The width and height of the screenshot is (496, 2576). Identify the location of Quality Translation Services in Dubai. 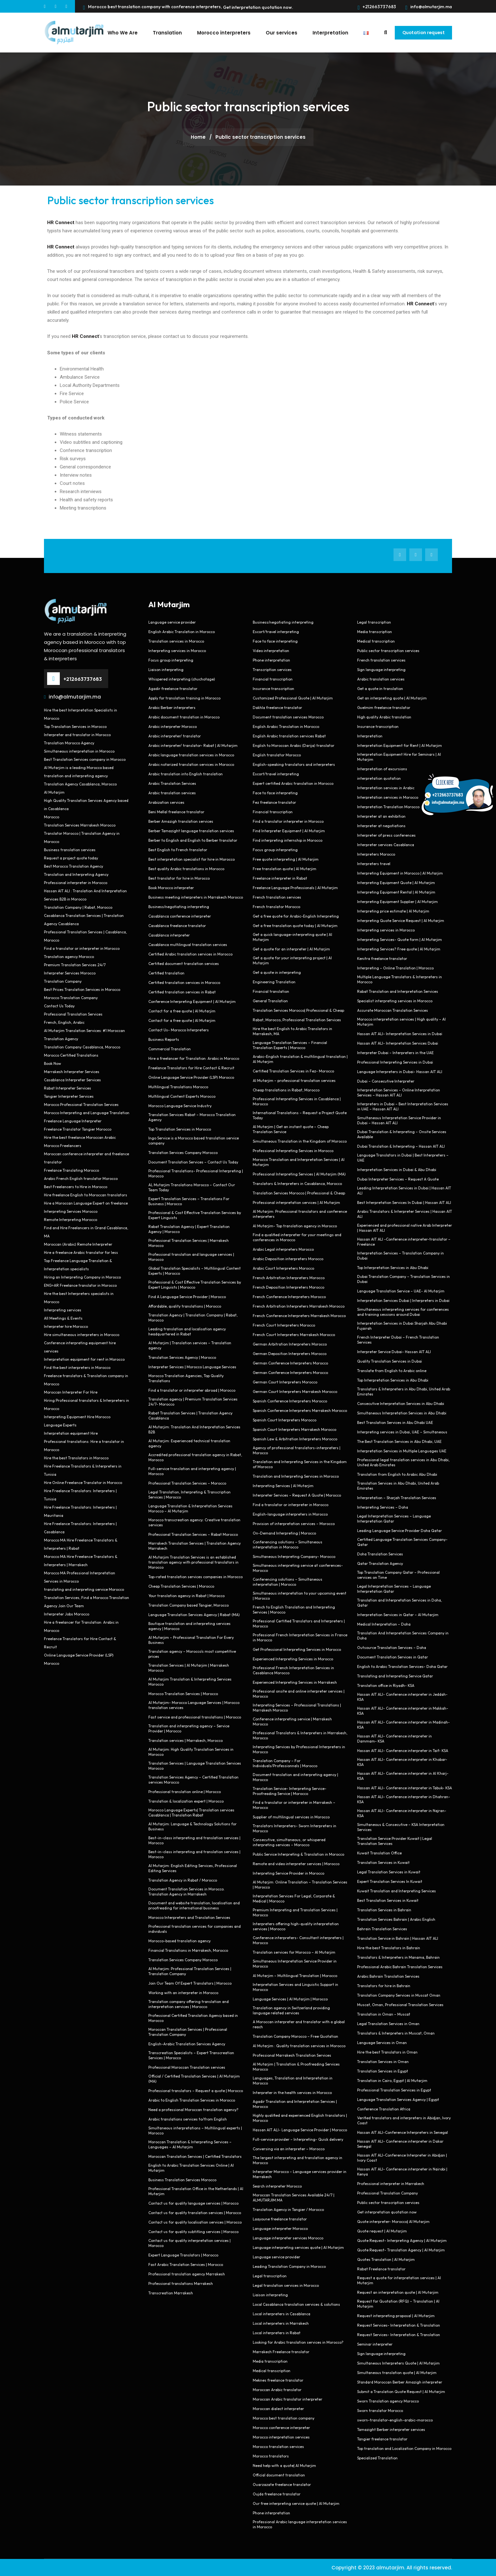
(389, 1360).